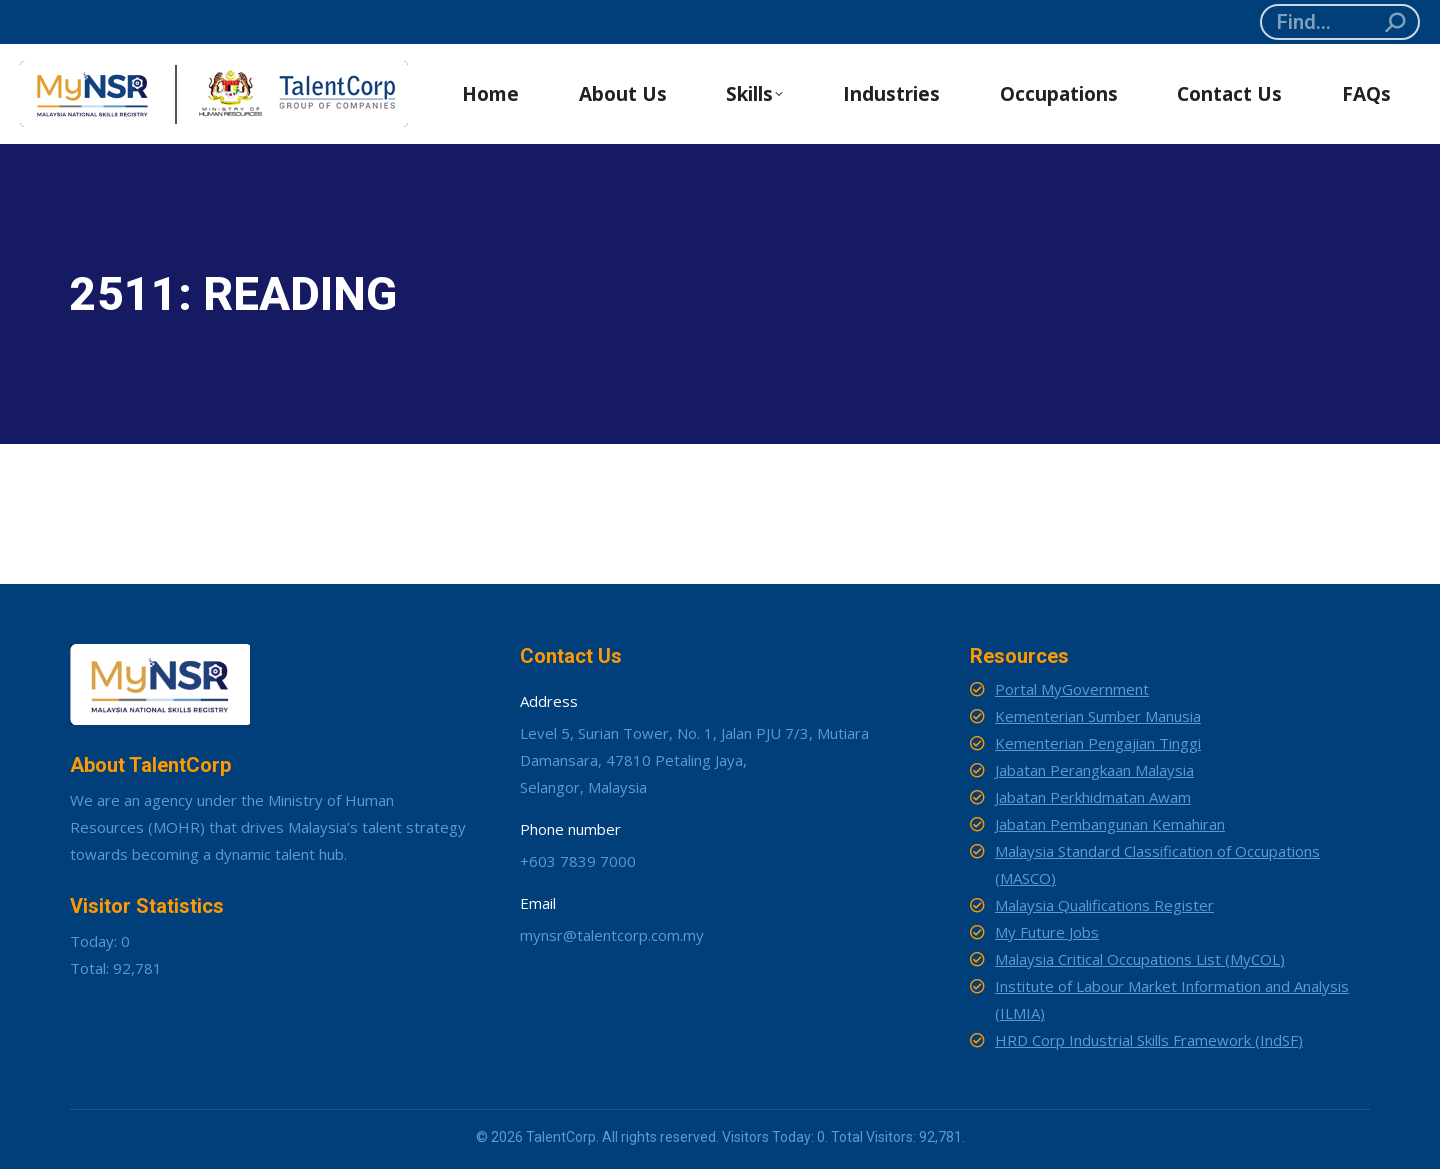 This screenshot has height=1169, width=1440. Describe the element at coordinates (1094, 770) in the screenshot. I see `Jabatan Perangkaan Malaysia` at that location.